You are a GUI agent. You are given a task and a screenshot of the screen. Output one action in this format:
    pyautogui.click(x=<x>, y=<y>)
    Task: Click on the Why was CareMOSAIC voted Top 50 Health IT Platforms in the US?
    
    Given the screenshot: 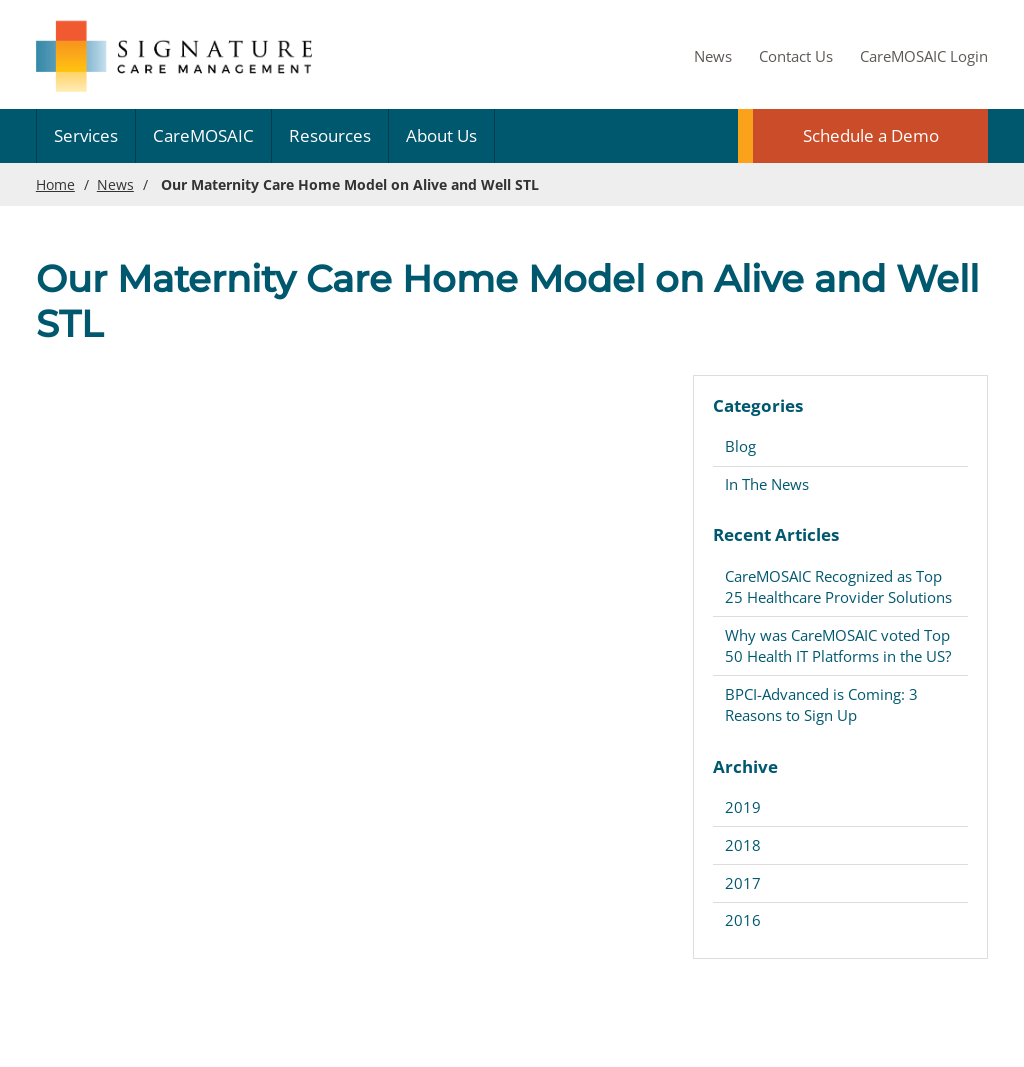 What is the action you would take?
    pyautogui.click(x=838, y=645)
    